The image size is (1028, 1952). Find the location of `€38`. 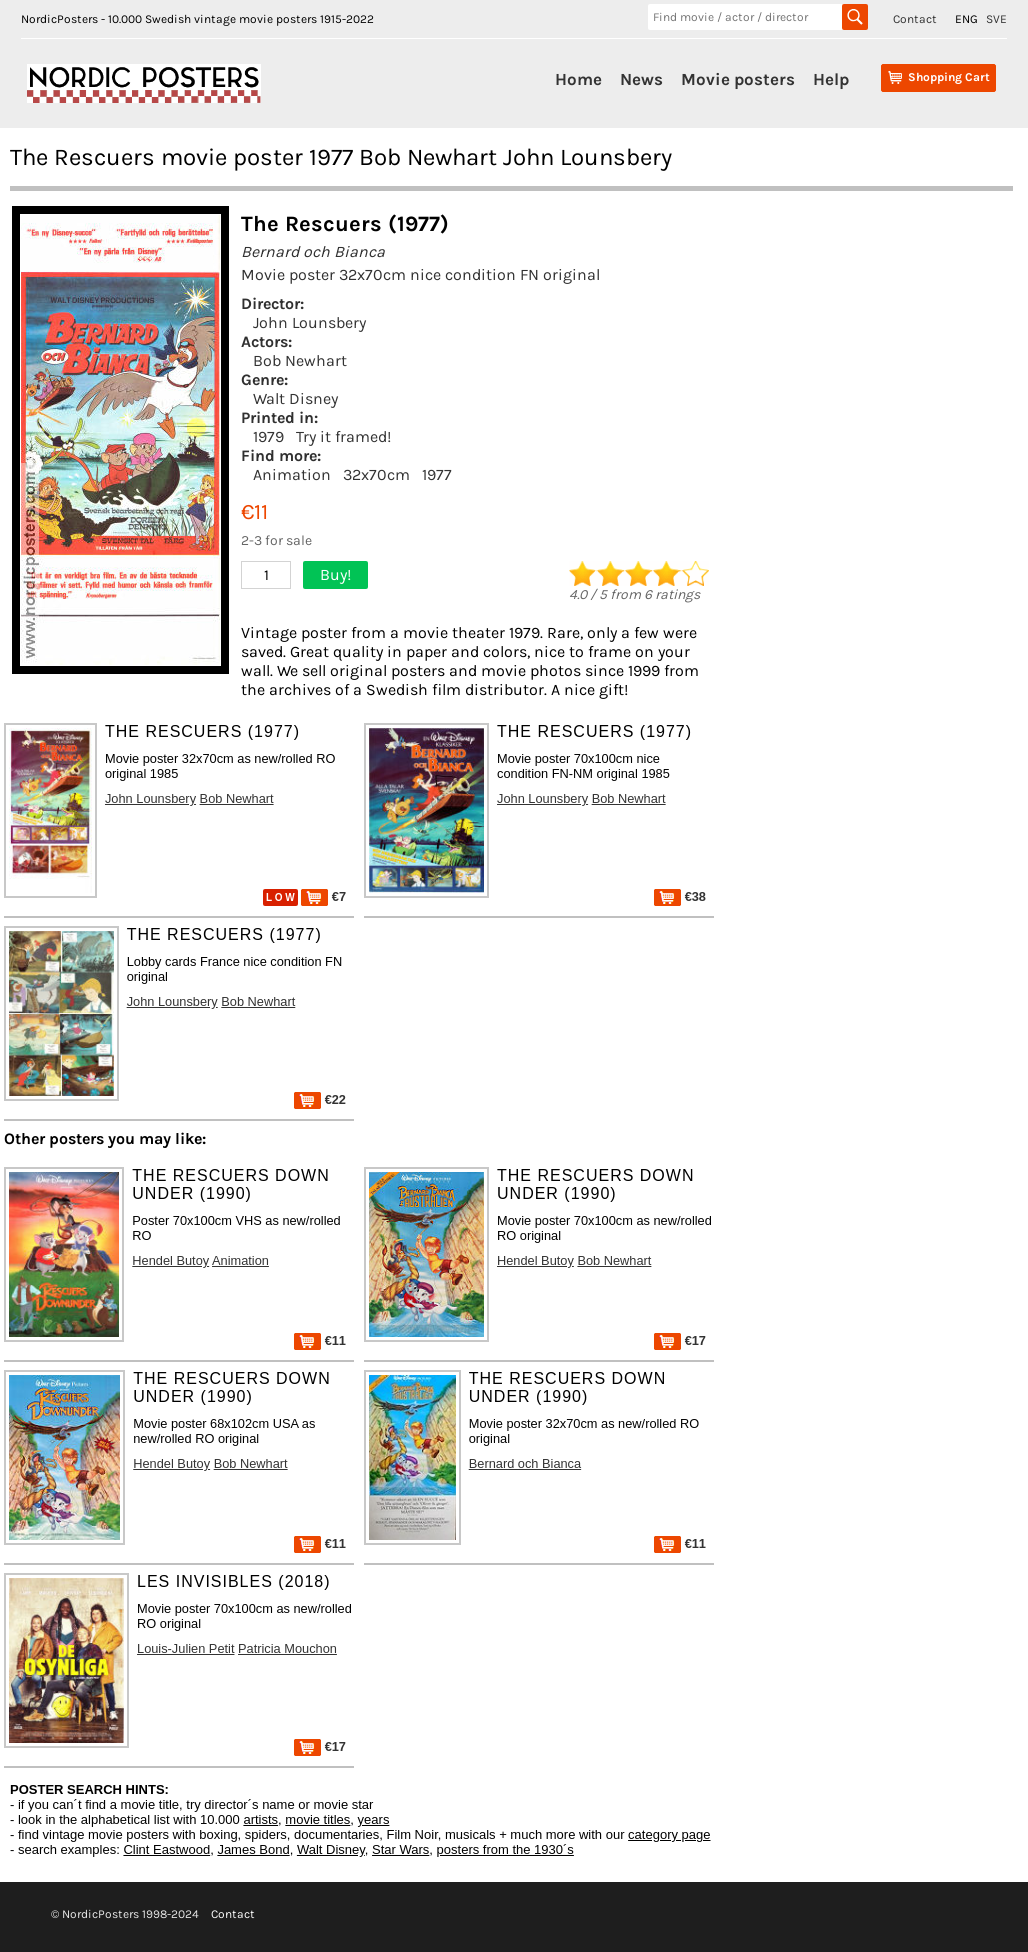

€38 is located at coordinates (680, 896).